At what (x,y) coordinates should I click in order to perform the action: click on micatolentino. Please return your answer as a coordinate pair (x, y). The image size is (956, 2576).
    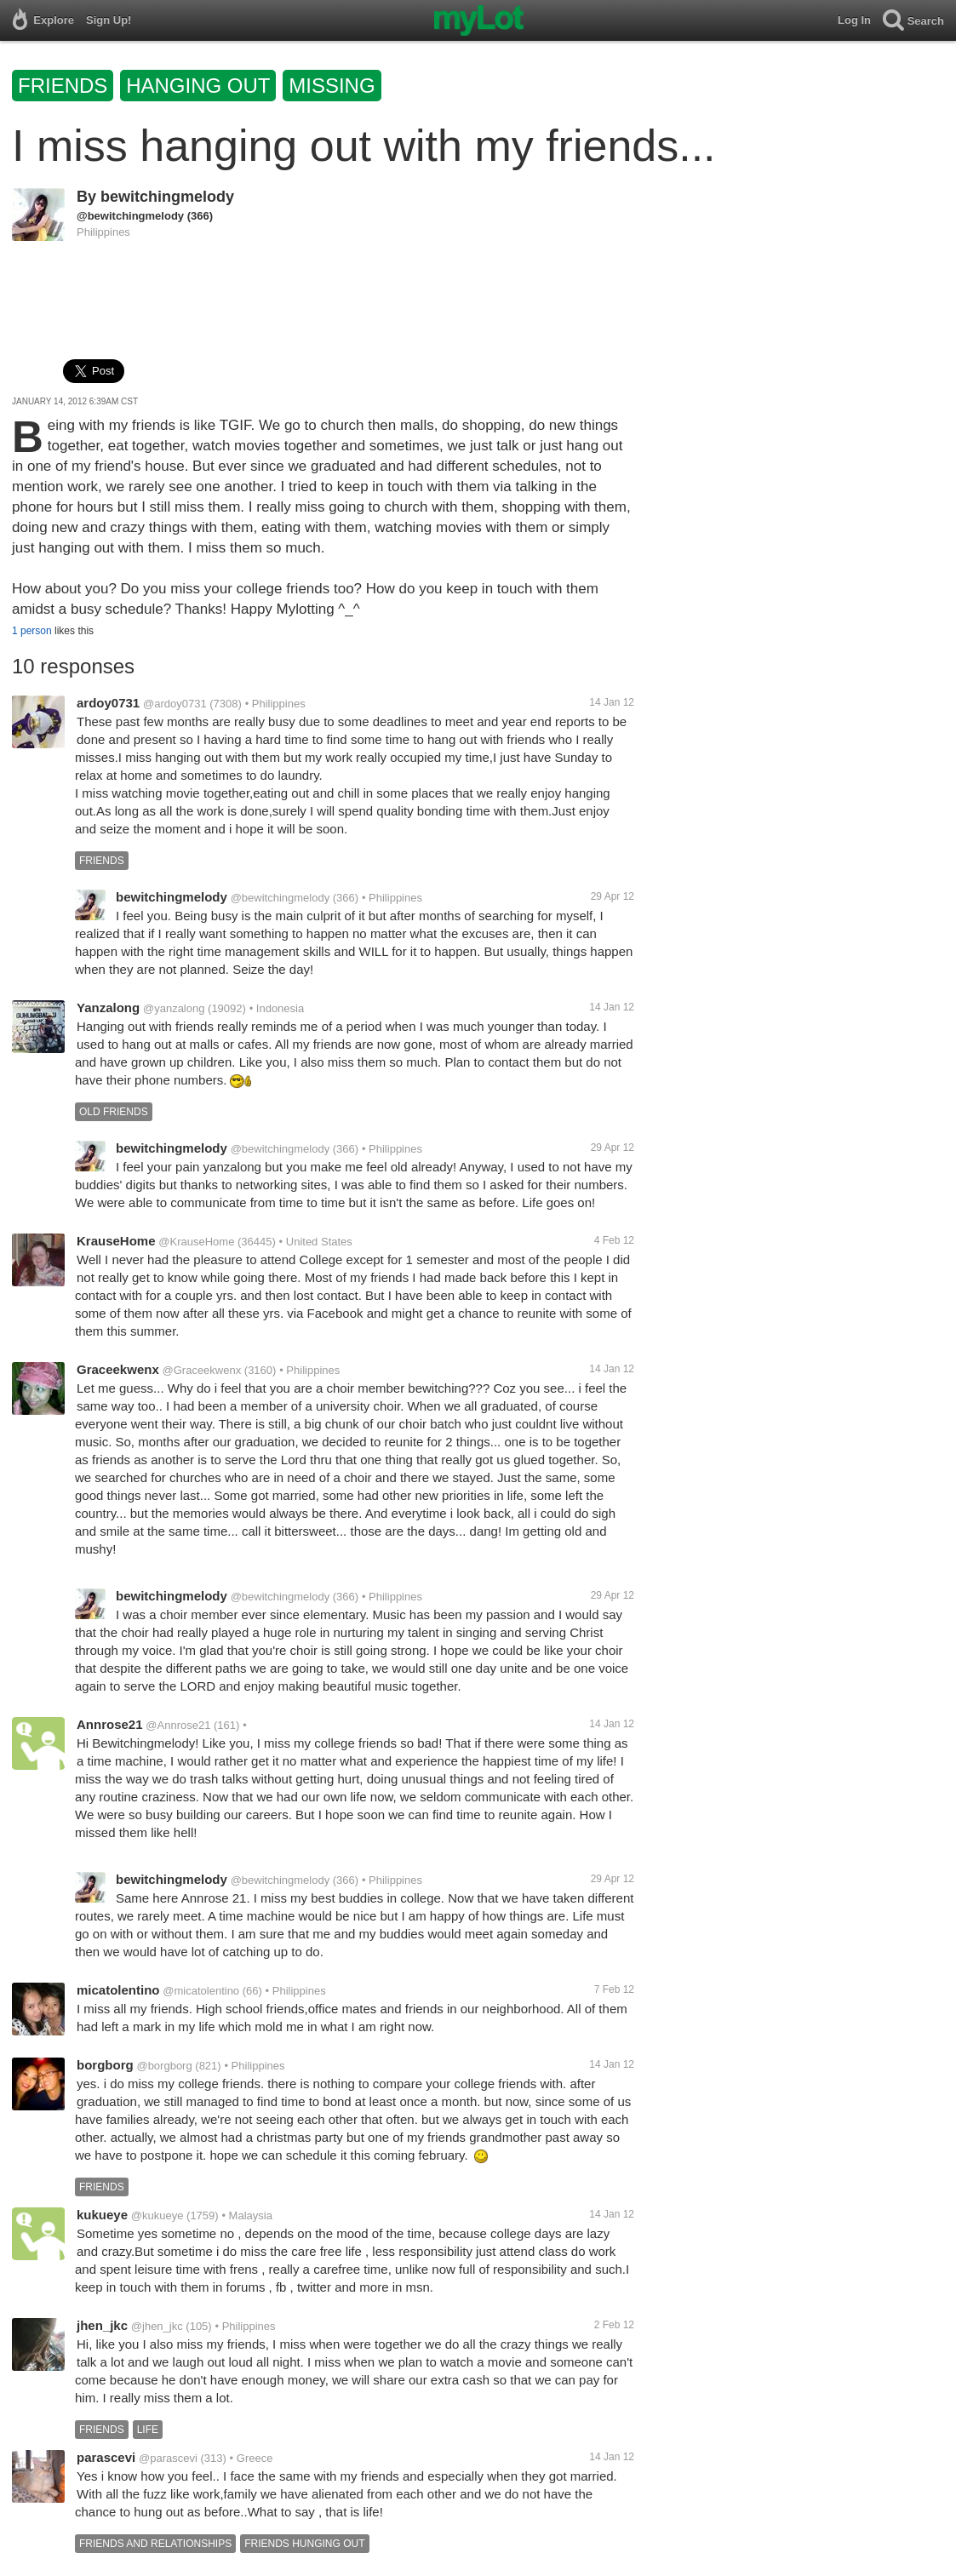
    Looking at the image, I should click on (118, 1990).